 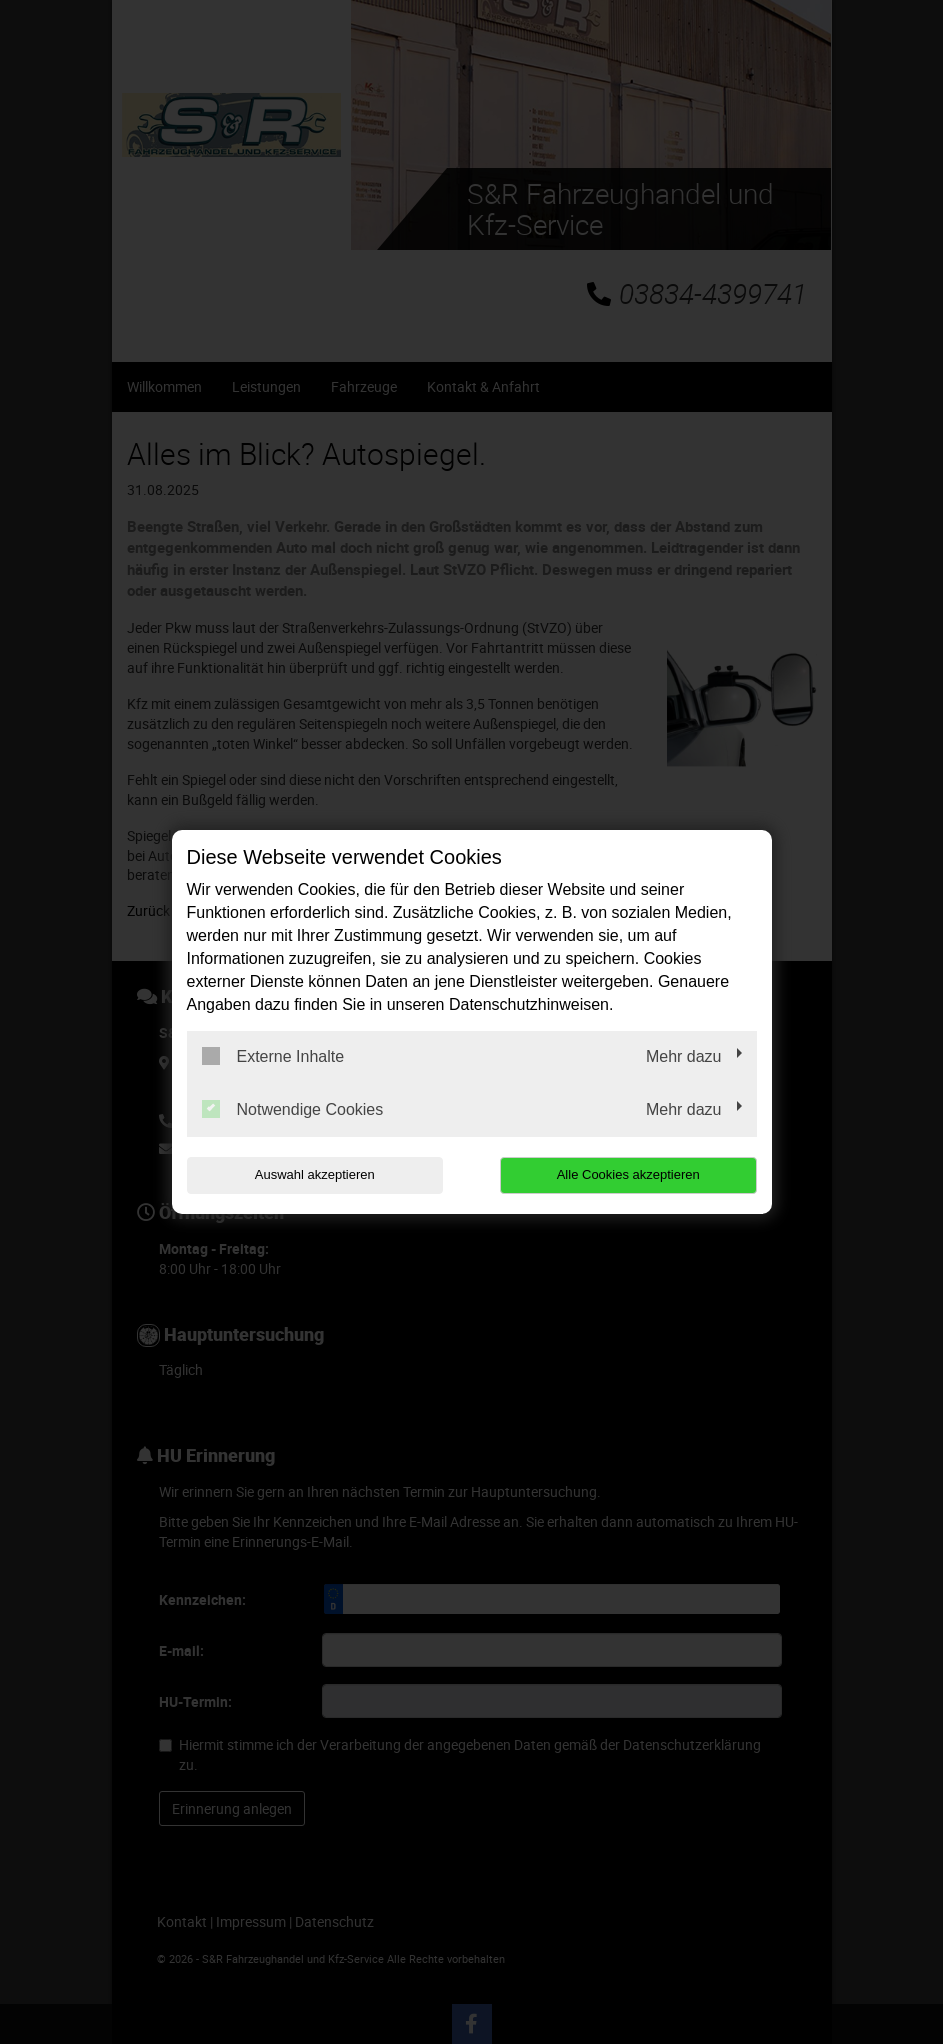 What do you see at coordinates (315, 1174) in the screenshot?
I see `Auswahl akzeptieren` at bounding box center [315, 1174].